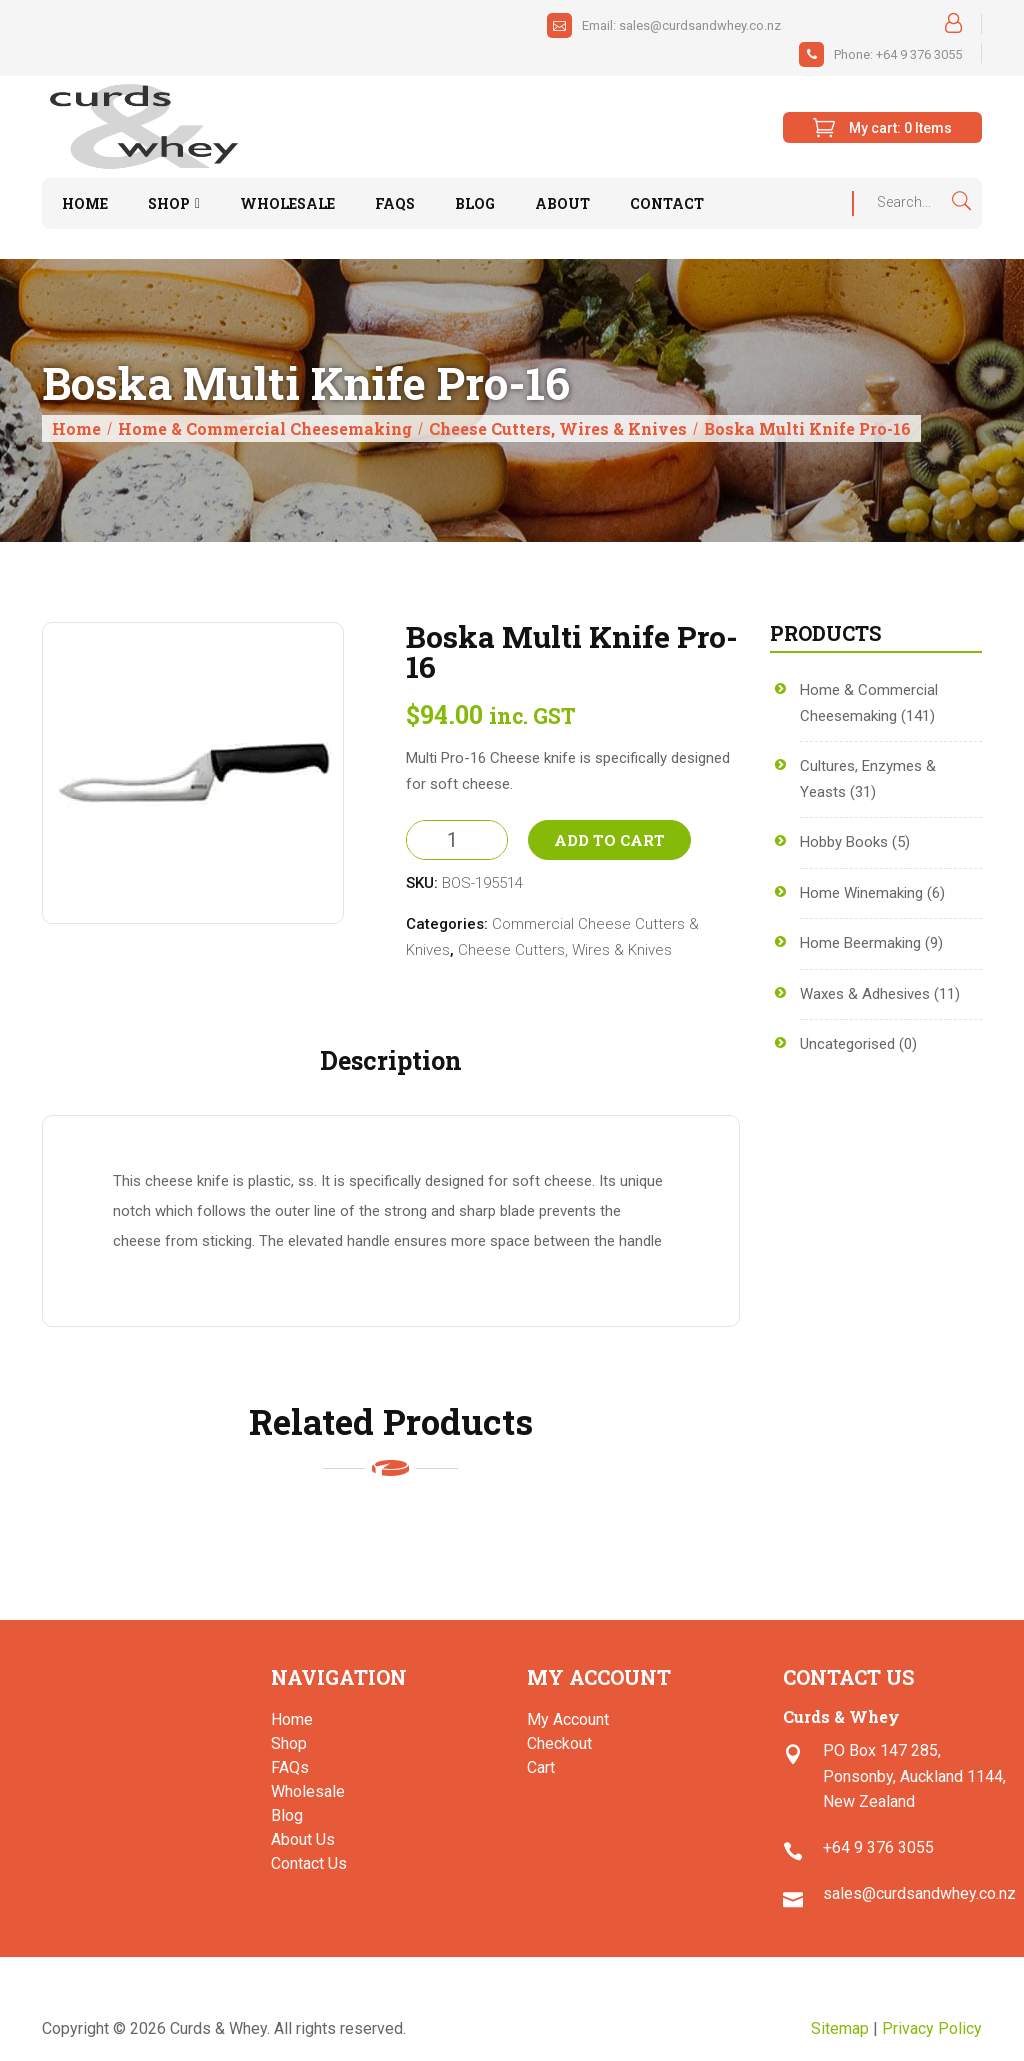 The image size is (1024, 2061). Describe the element at coordinates (303, 1839) in the screenshot. I see `About Us` at that location.